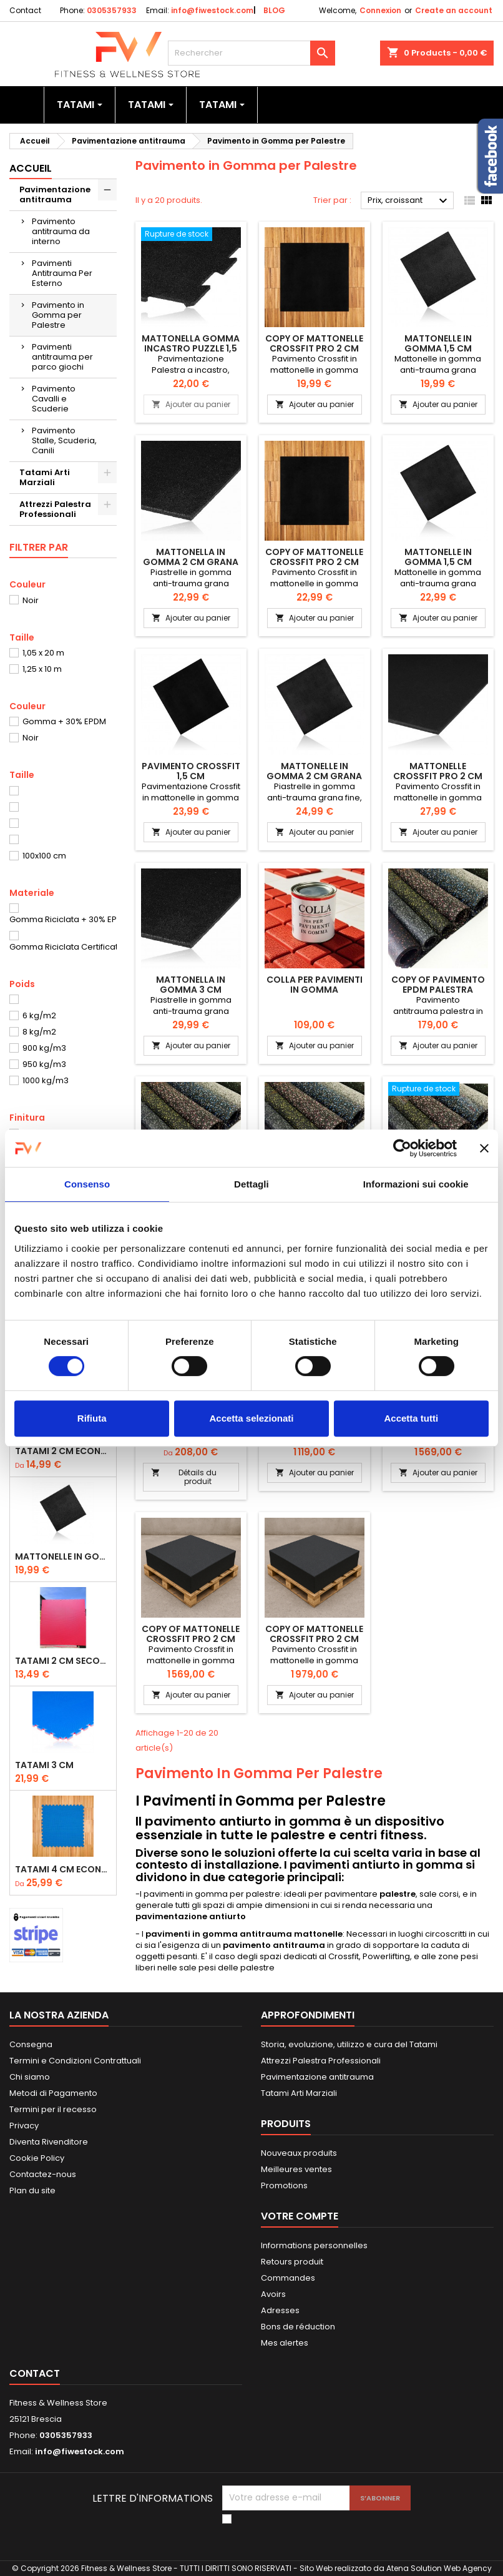 This screenshot has width=503, height=2576. Describe the element at coordinates (251, 1184) in the screenshot. I see `Dettagli [tab]` at that location.